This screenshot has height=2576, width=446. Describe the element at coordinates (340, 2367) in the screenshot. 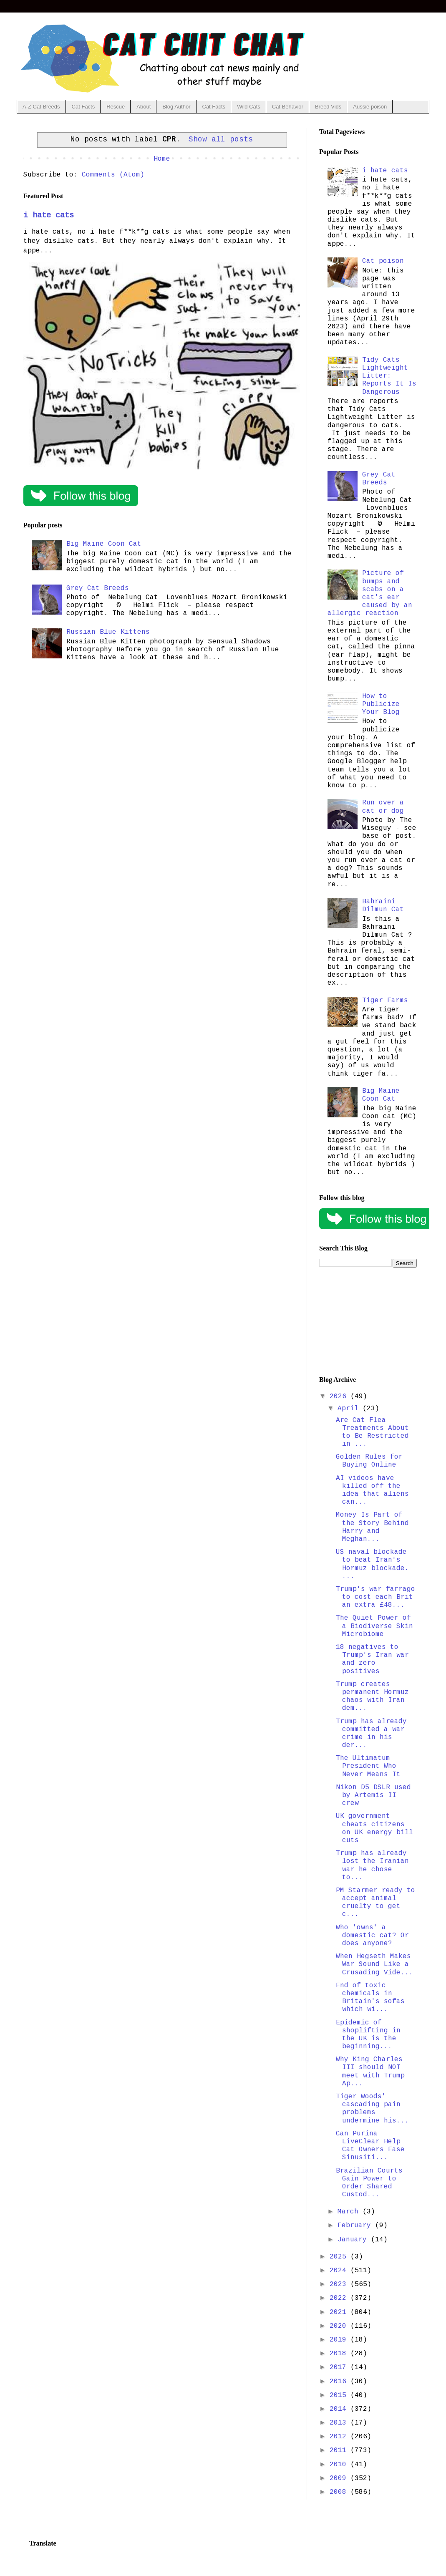

I see `2017` at that location.